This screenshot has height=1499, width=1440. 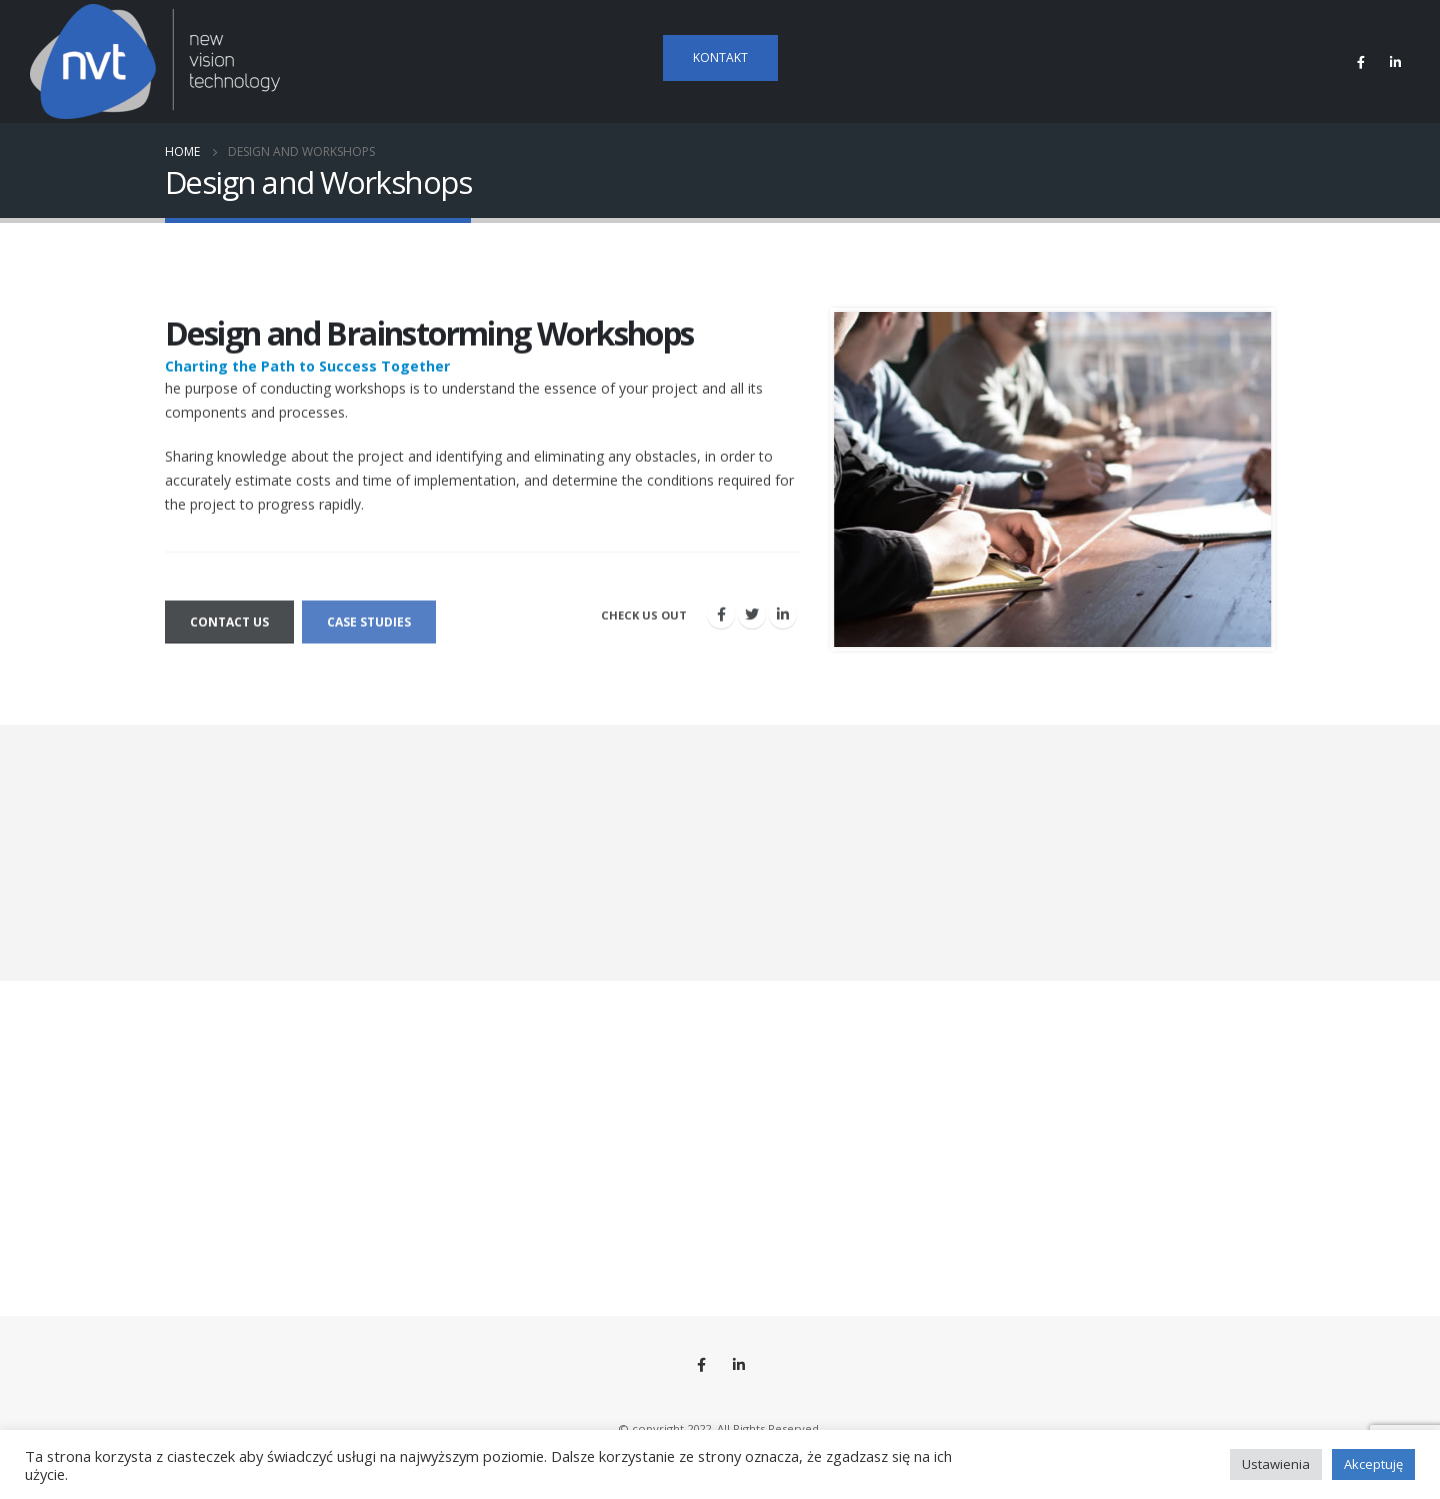 What do you see at coordinates (1276, 1464) in the screenshot?
I see `Ustawienia [button]` at bounding box center [1276, 1464].